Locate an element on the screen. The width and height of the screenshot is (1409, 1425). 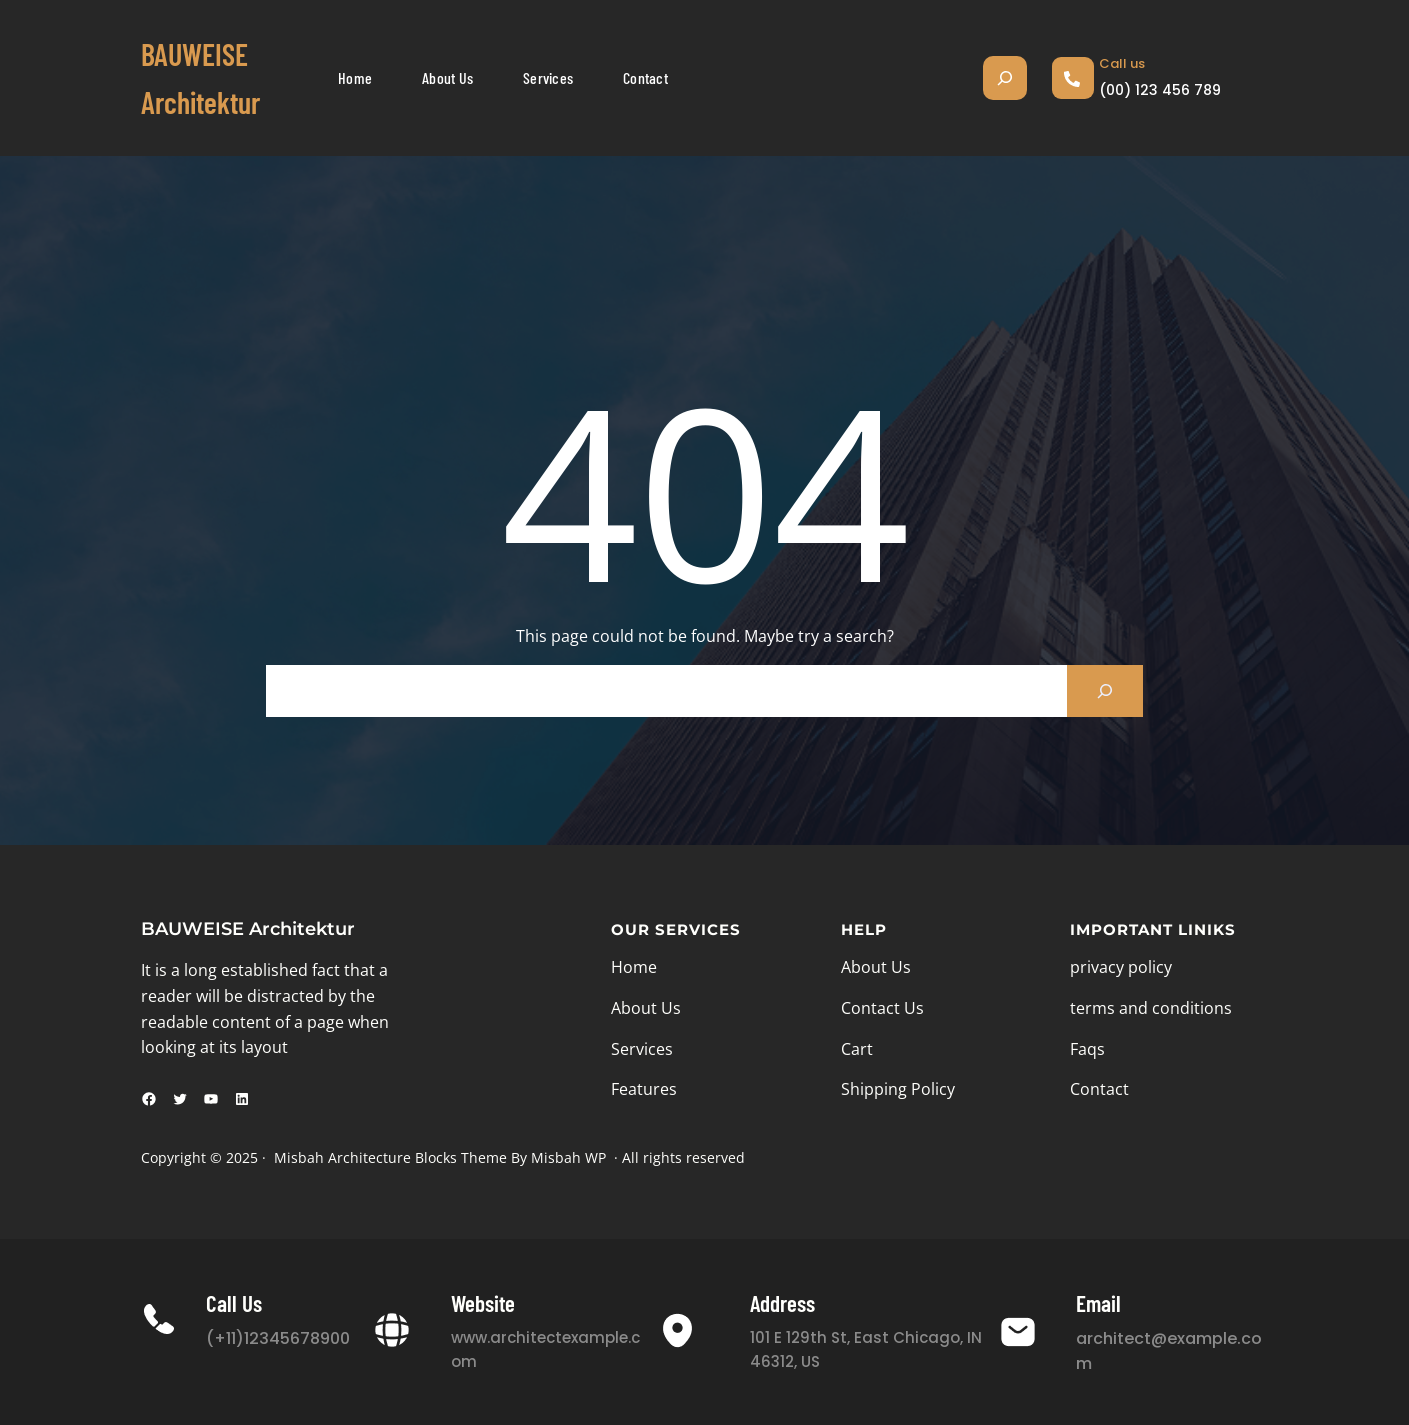
Features is located at coordinates (644, 1089).